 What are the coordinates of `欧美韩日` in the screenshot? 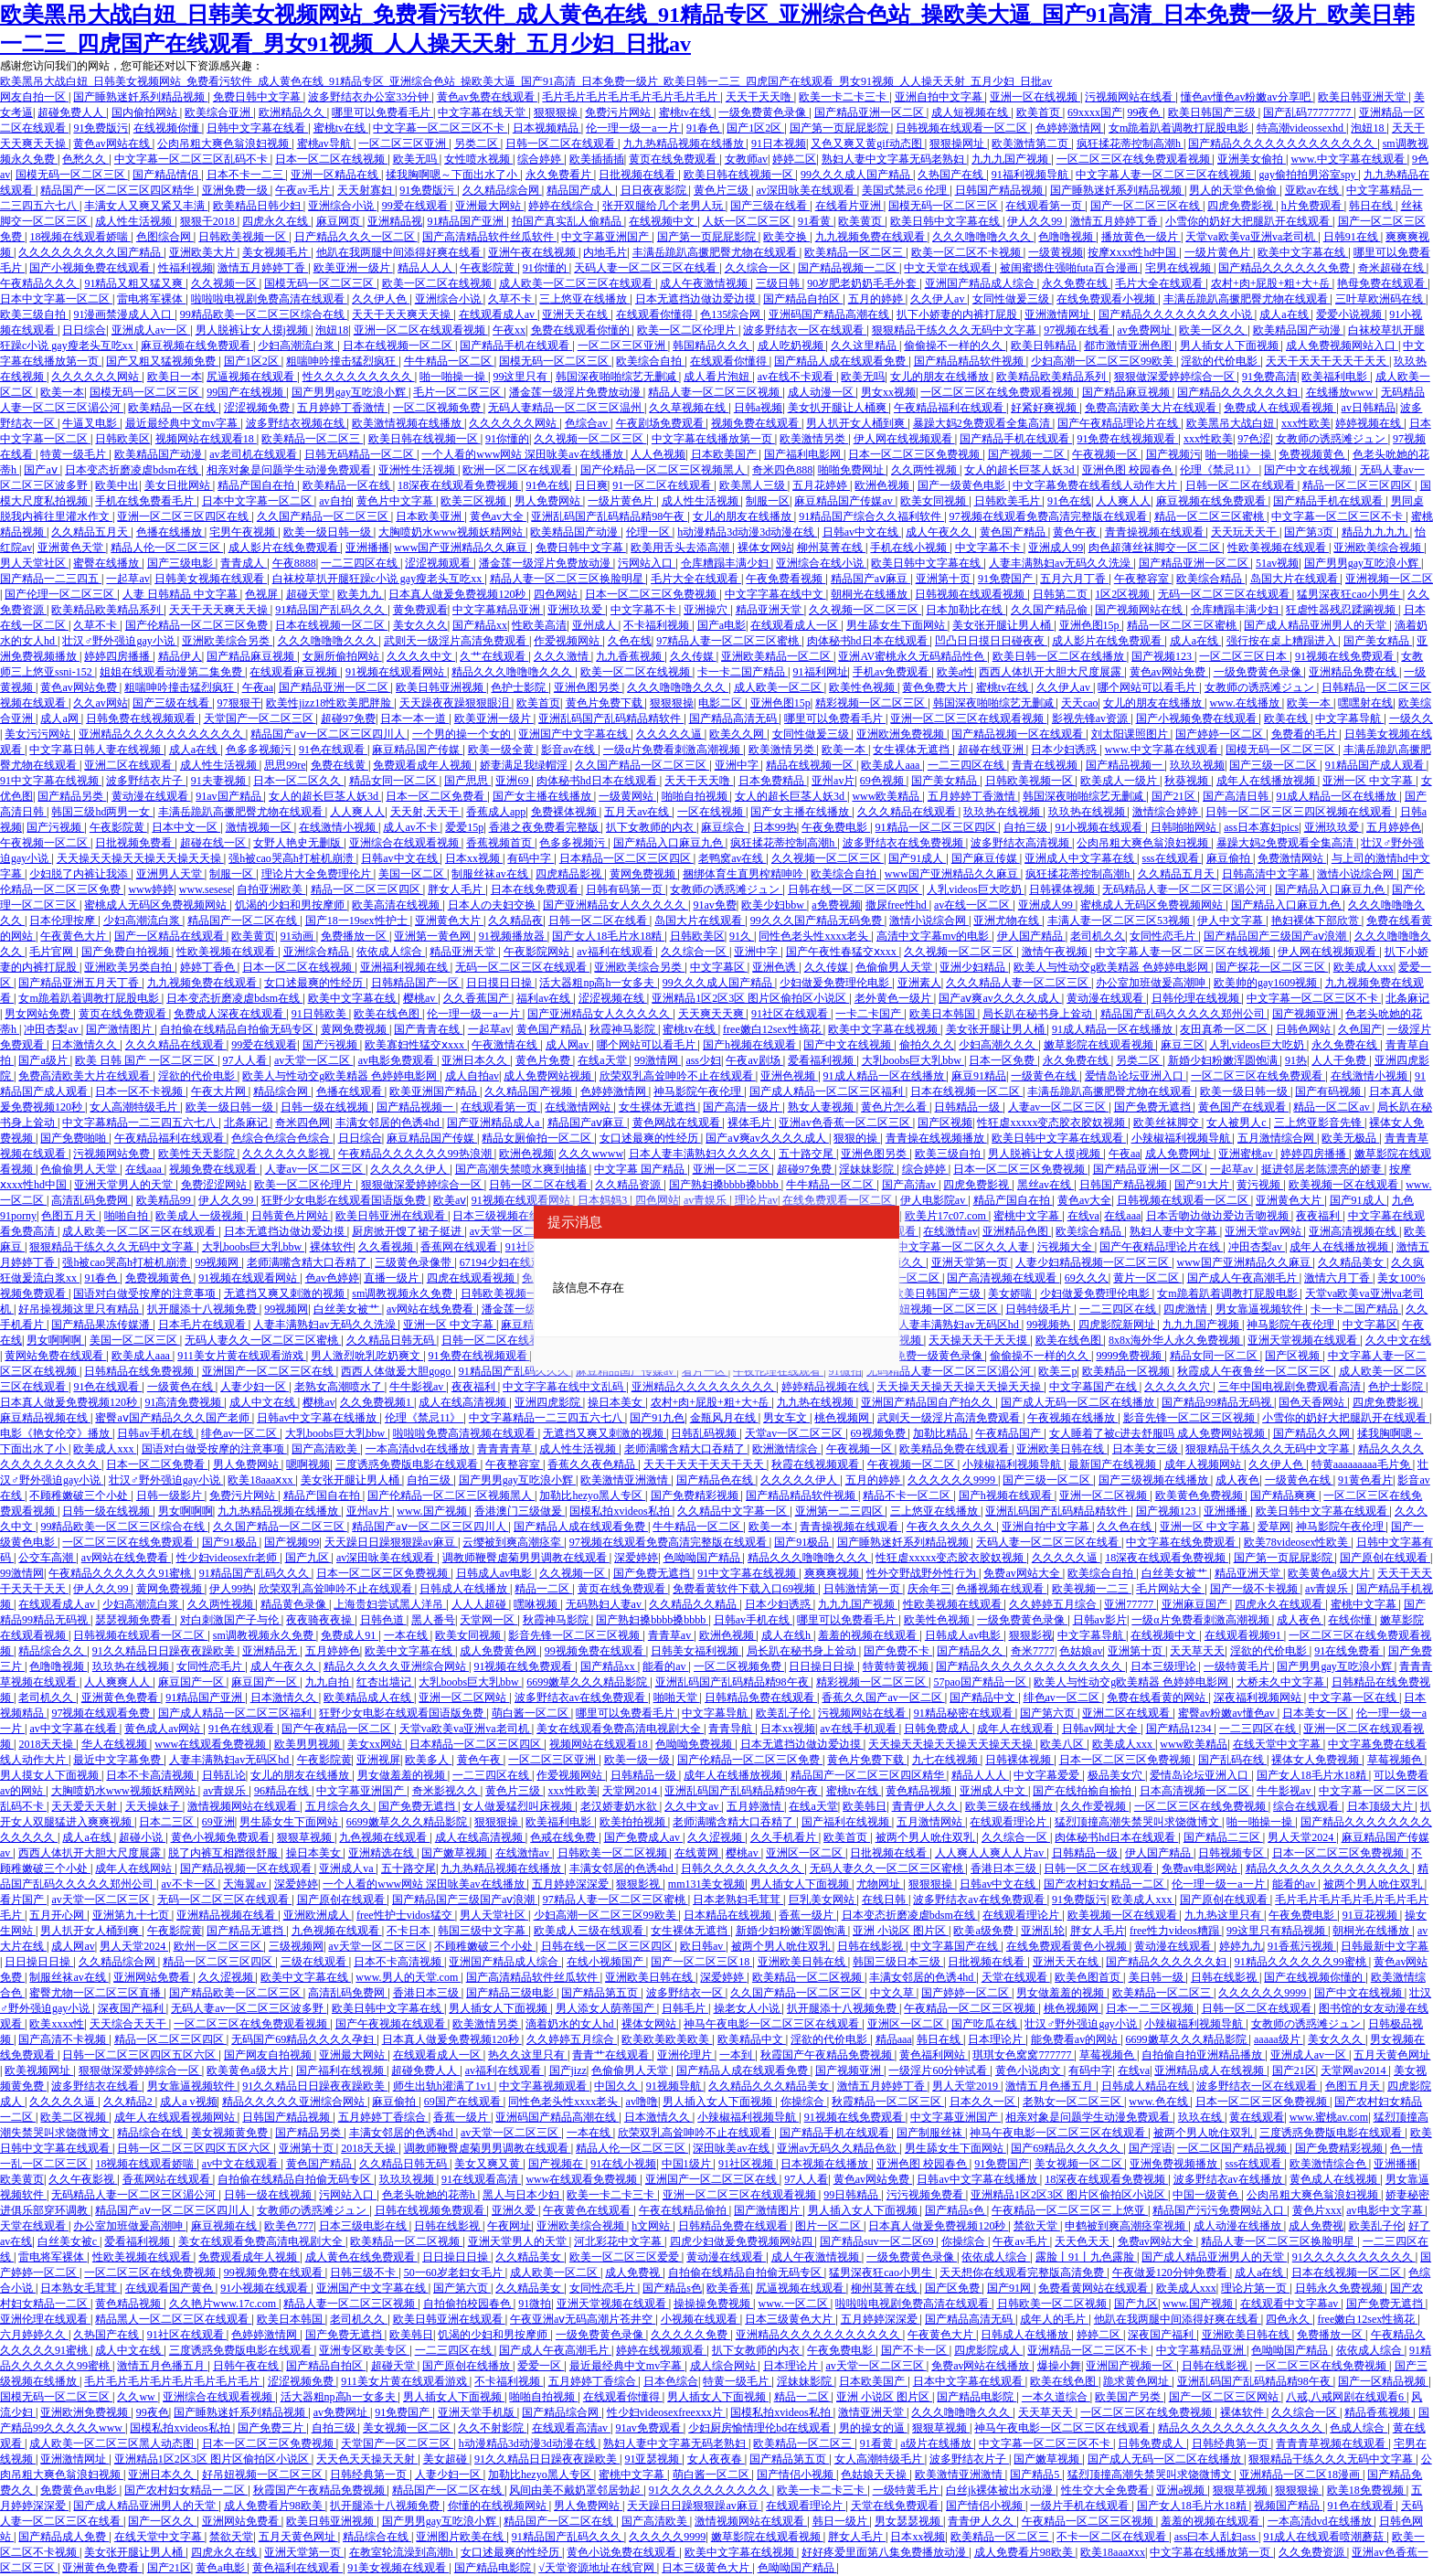 It's located at (864, 1806).